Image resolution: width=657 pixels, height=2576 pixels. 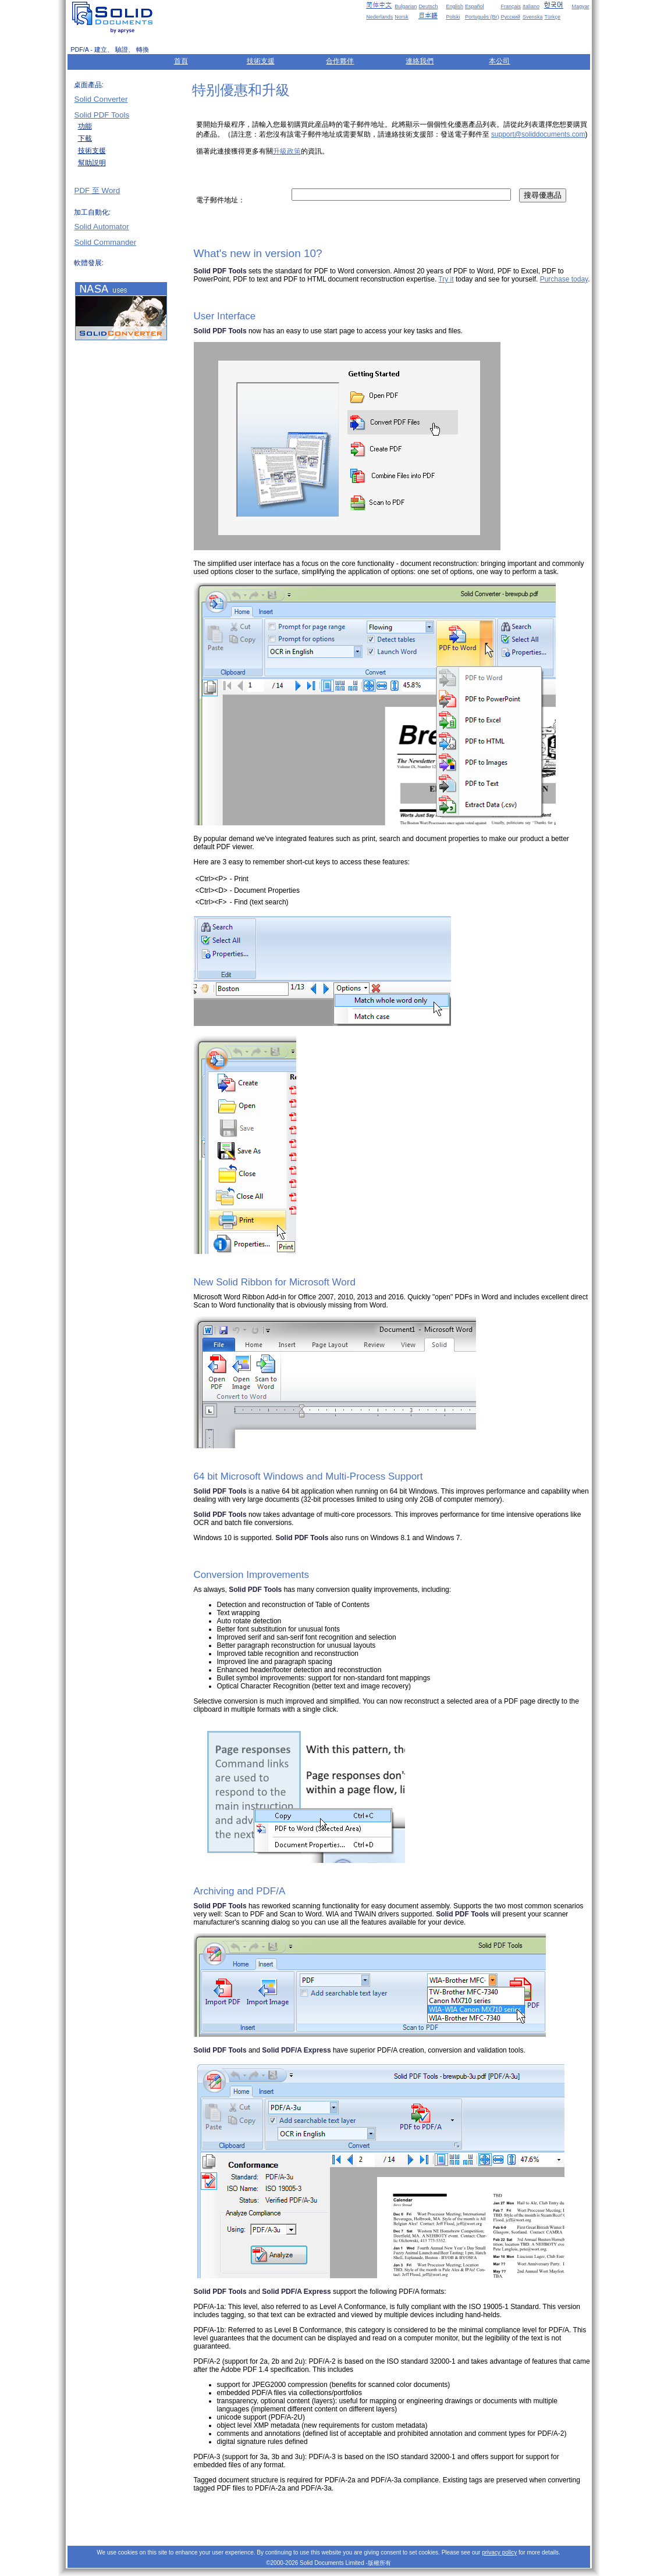 I want to click on Solid Commander, so click(x=105, y=242).